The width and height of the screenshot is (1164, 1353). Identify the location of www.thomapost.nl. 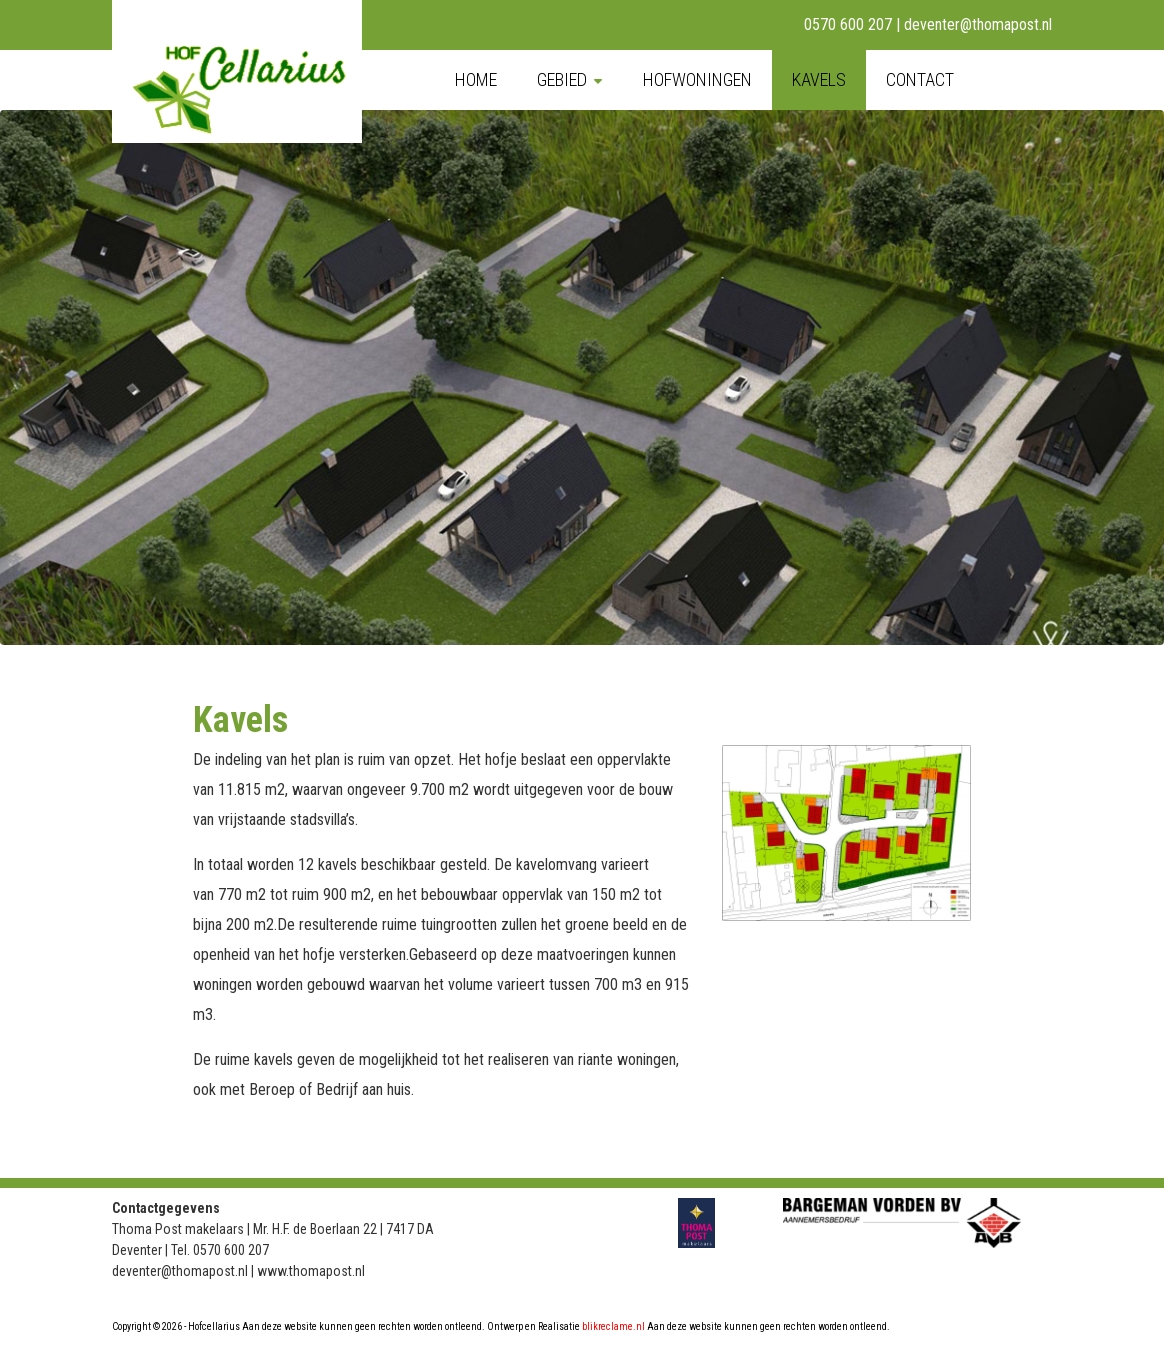
(311, 1271).